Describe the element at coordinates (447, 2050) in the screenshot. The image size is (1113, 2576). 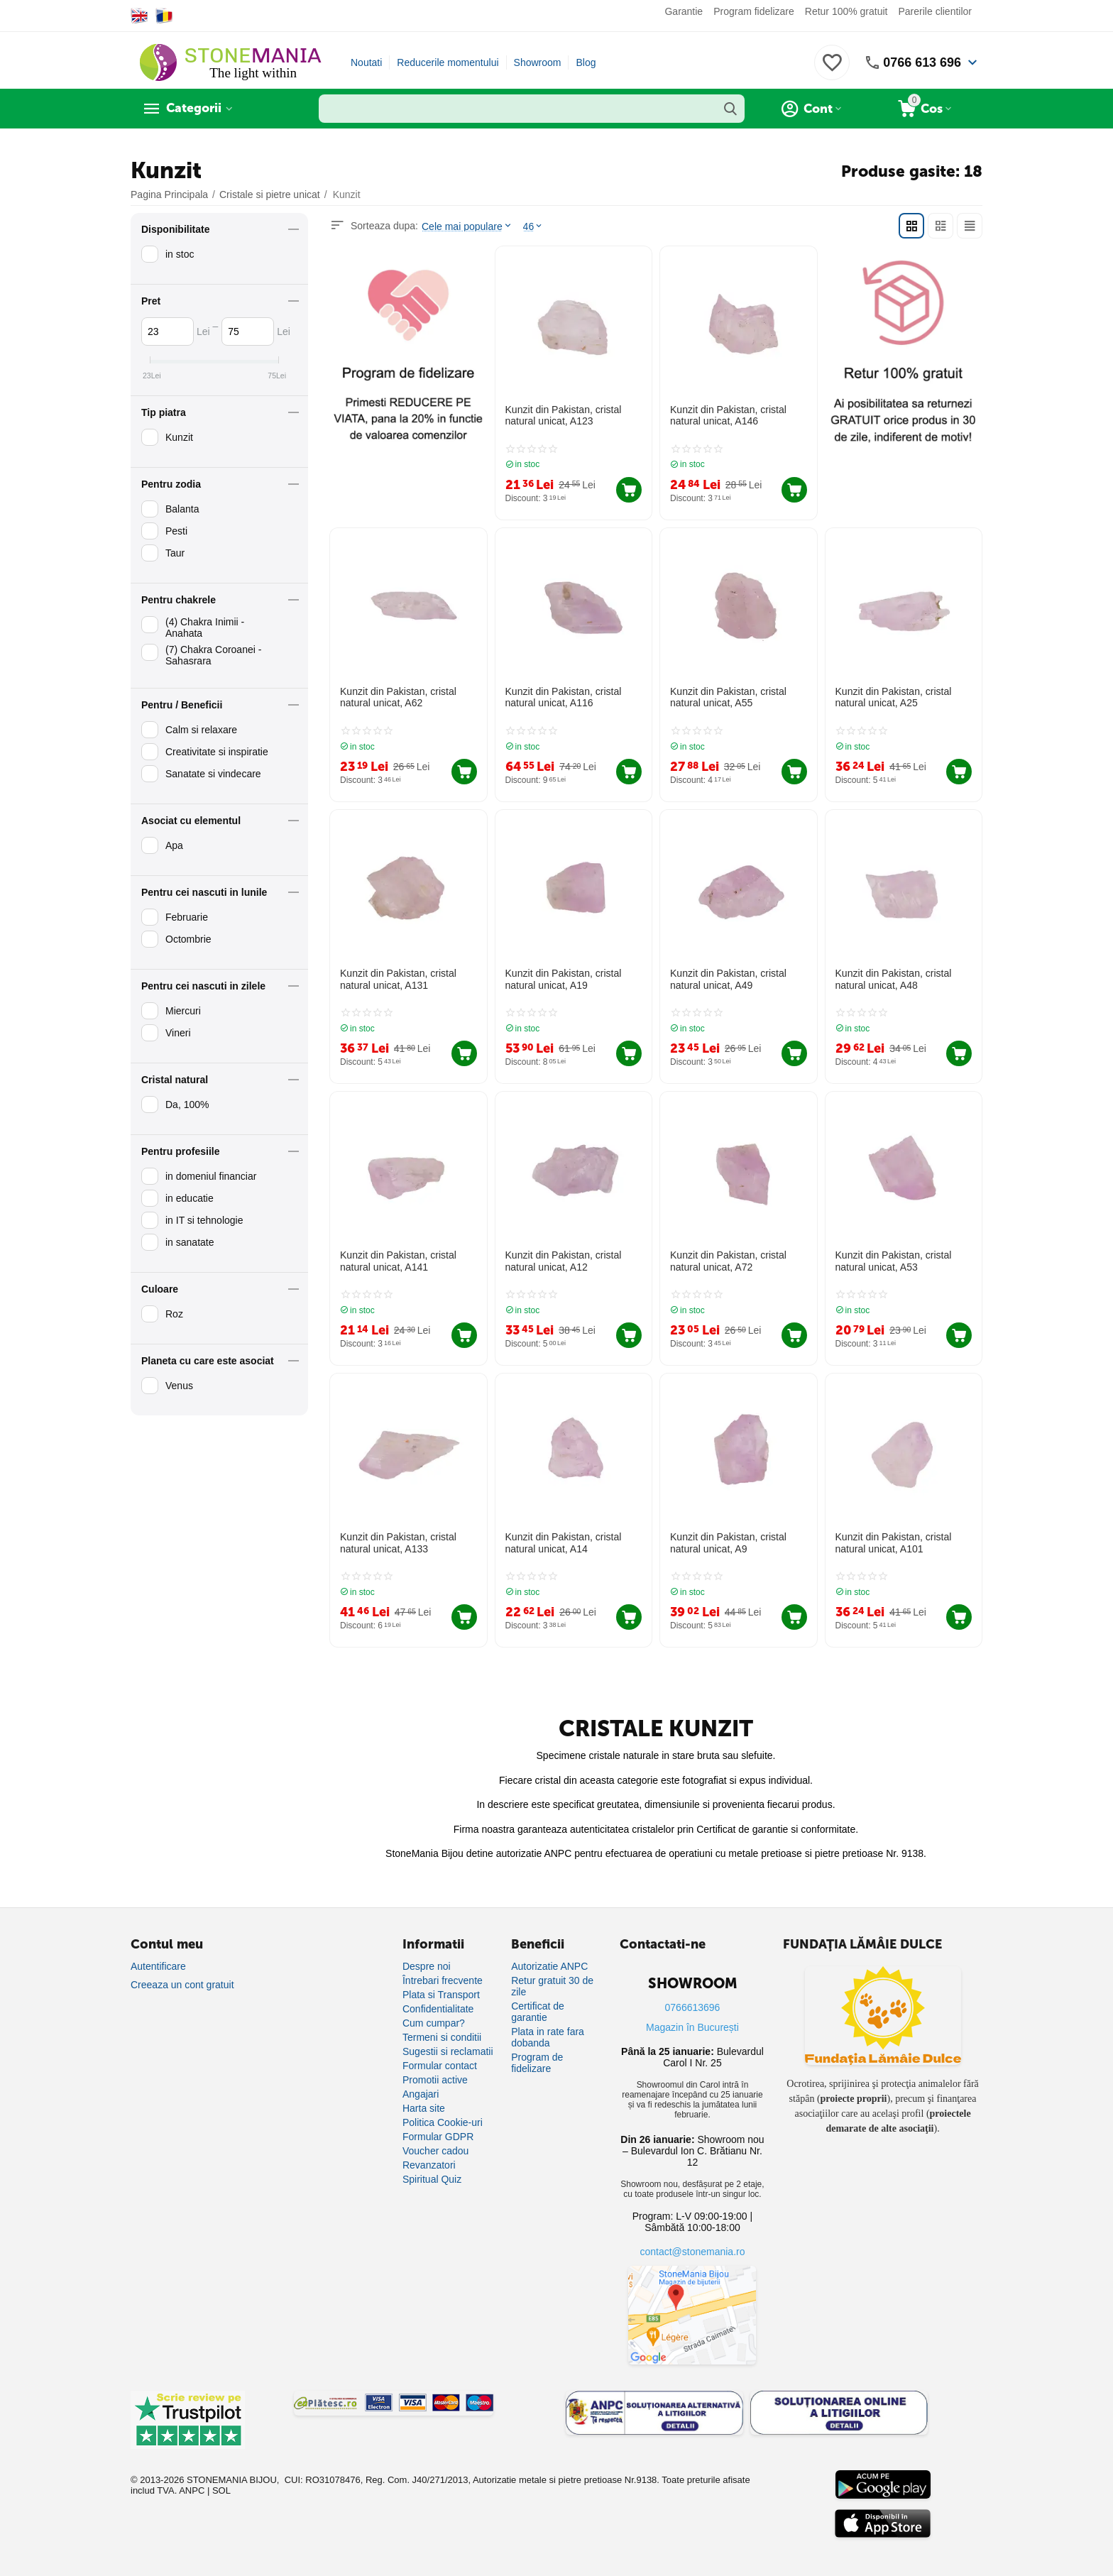
I see `Sugestii si reclamatii` at that location.